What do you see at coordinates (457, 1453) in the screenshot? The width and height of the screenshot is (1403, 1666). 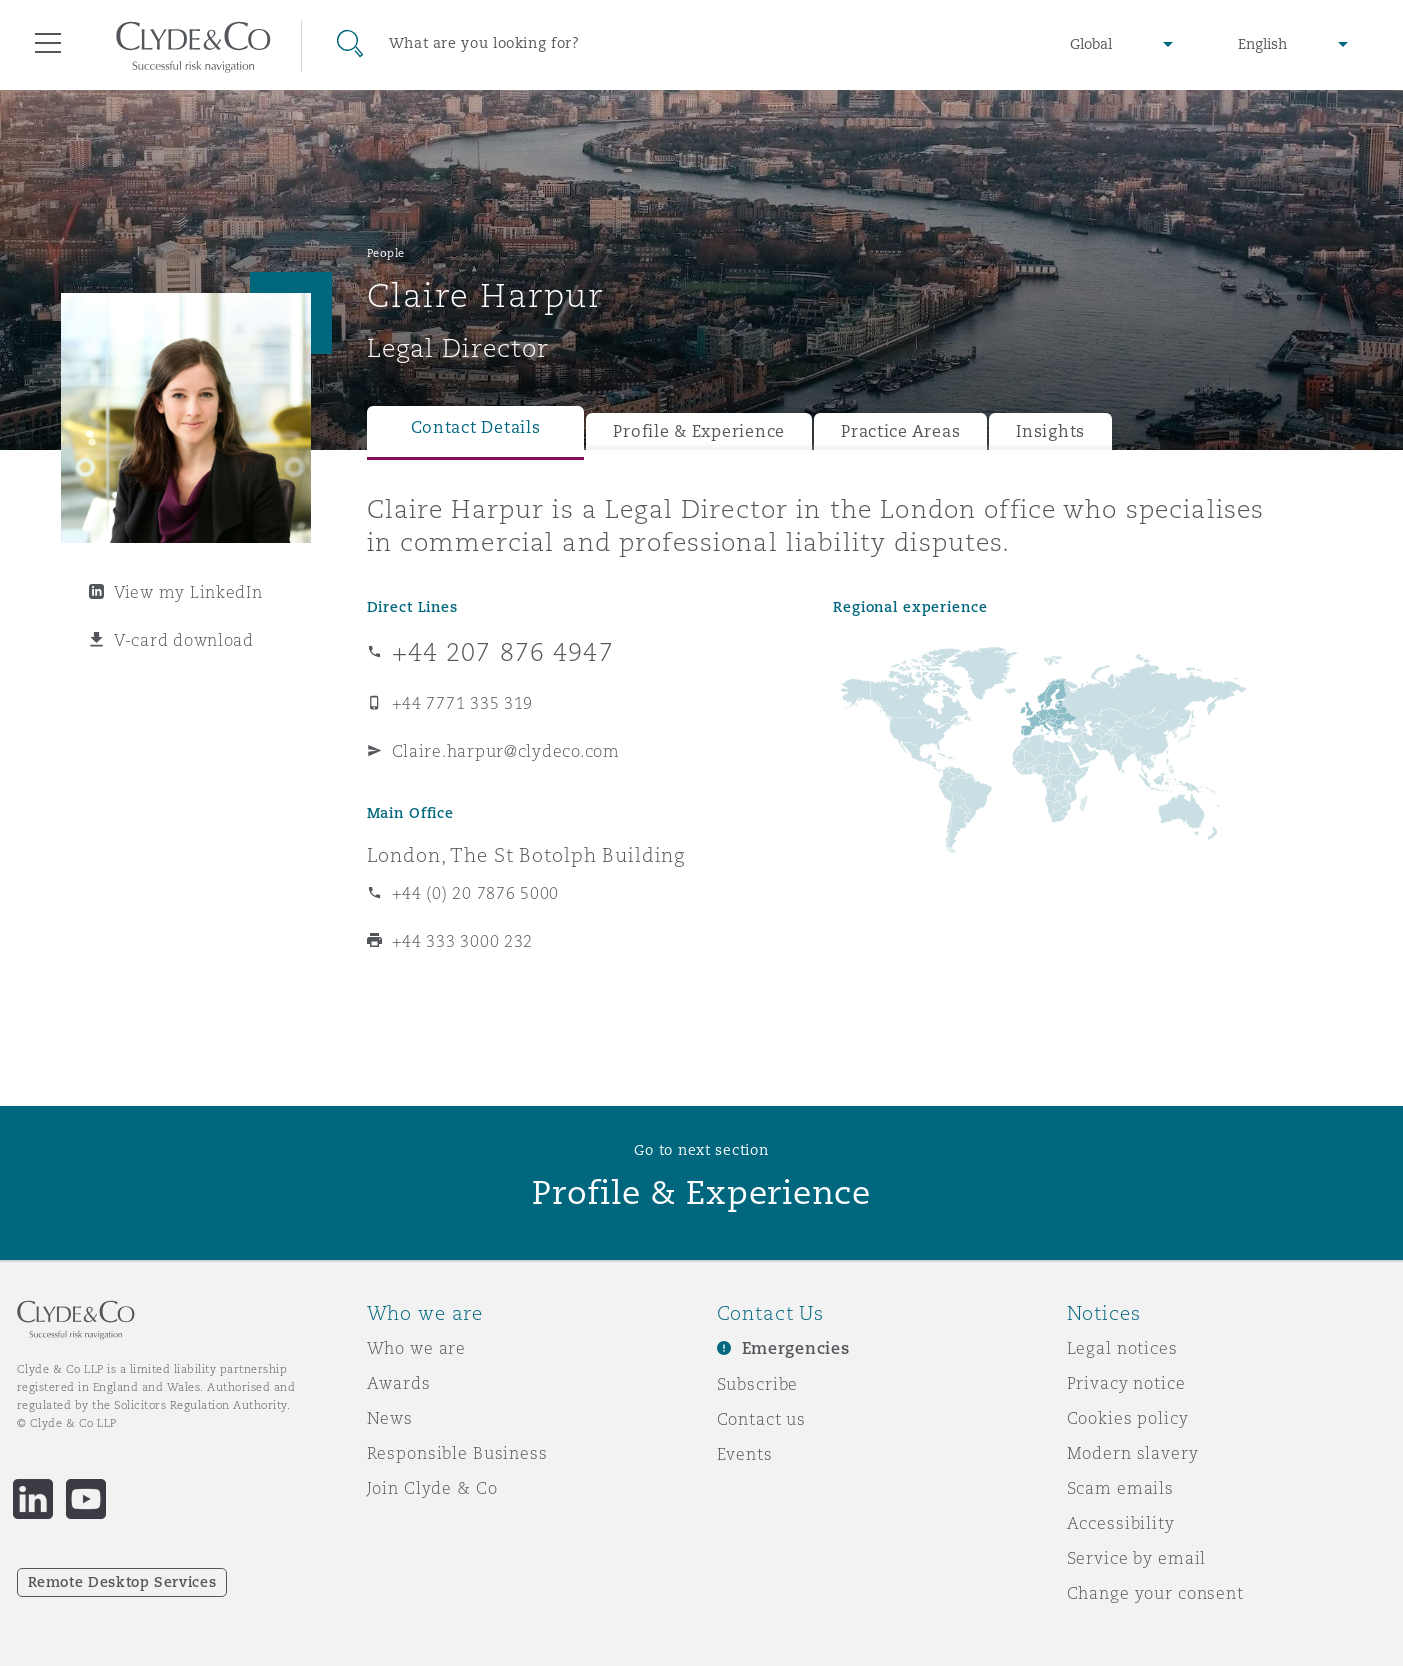 I see `Responsible Business` at bounding box center [457, 1453].